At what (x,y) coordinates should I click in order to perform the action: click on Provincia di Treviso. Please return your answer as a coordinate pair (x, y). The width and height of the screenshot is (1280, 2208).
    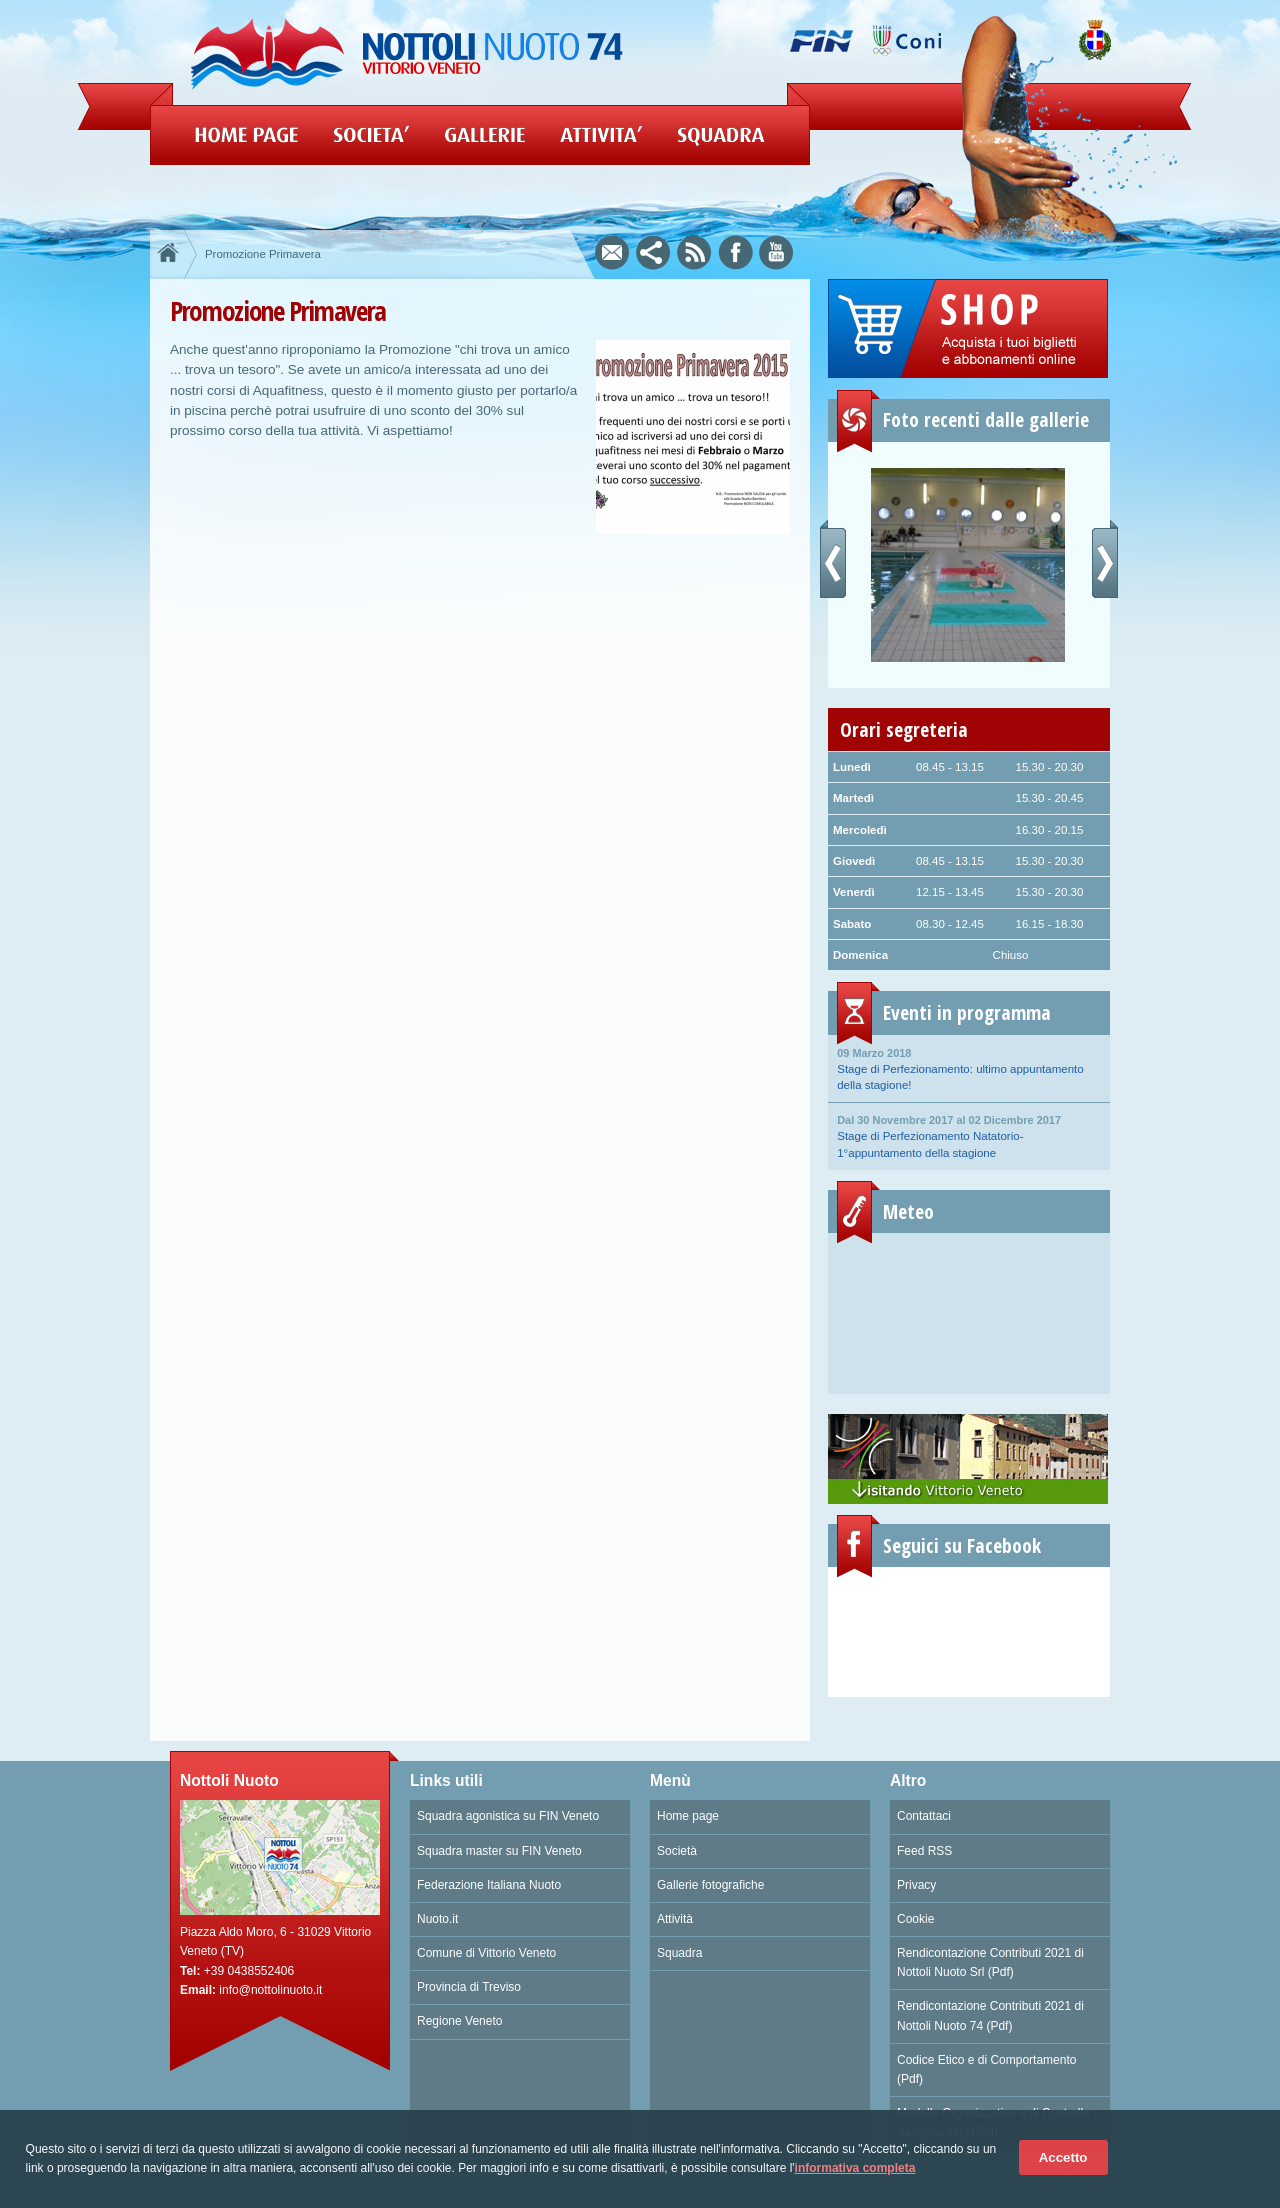
    Looking at the image, I should click on (469, 1987).